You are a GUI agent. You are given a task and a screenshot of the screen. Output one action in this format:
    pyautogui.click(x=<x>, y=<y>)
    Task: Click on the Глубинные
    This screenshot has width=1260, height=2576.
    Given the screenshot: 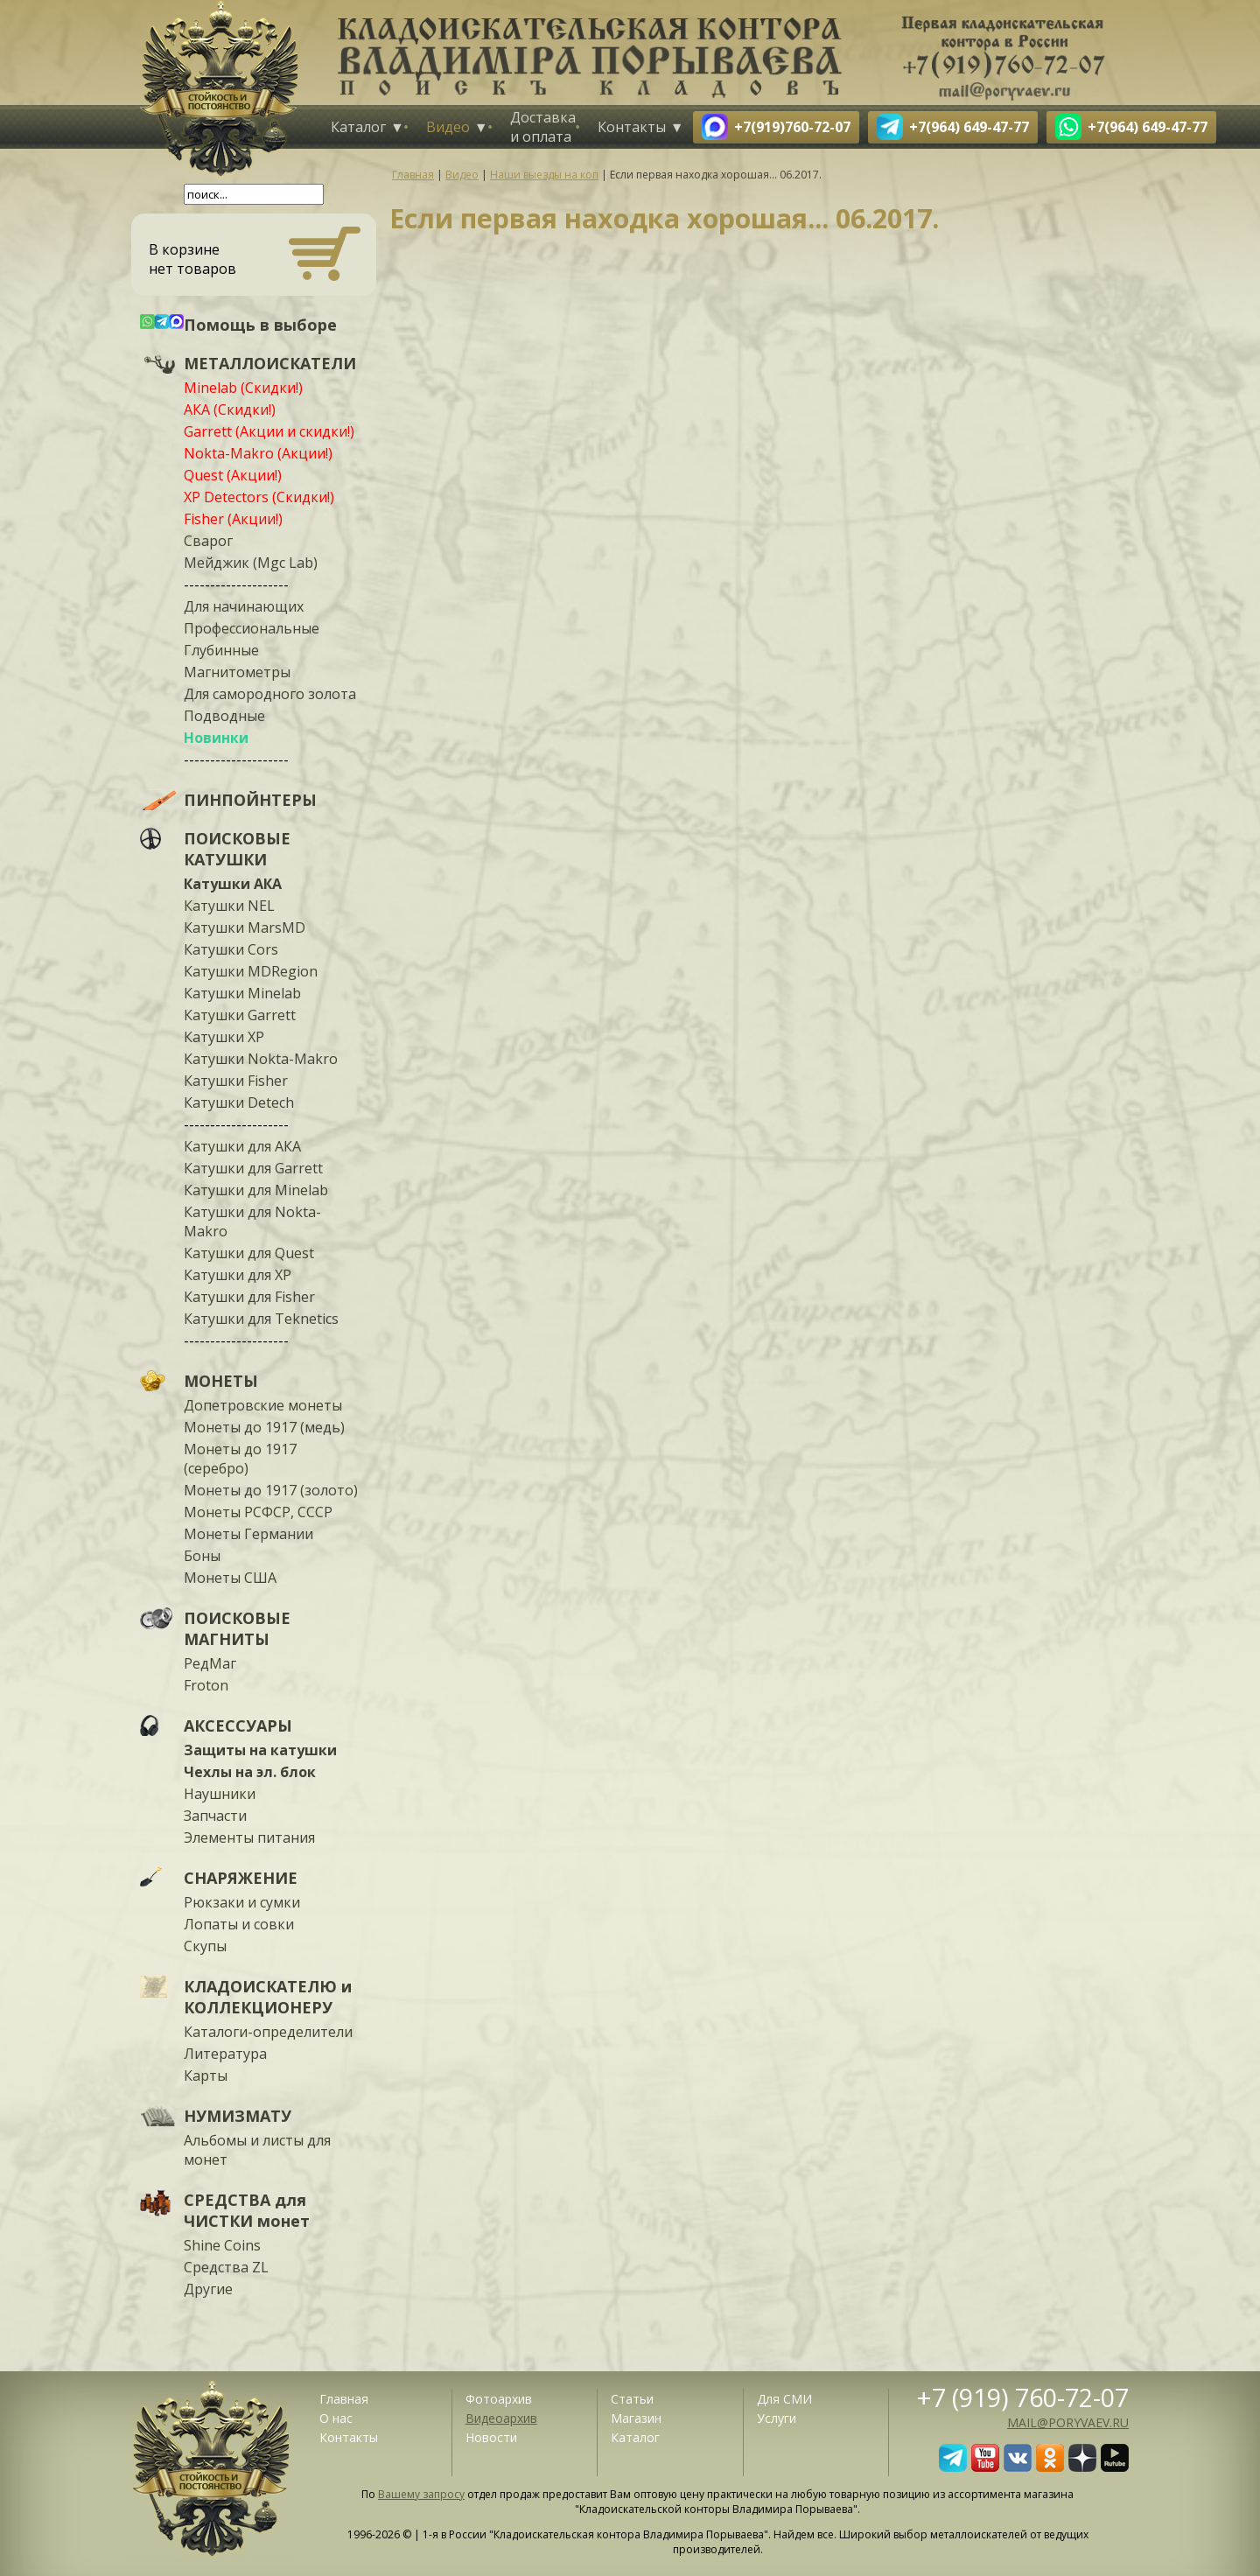 What is the action you would take?
    pyautogui.click(x=221, y=650)
    